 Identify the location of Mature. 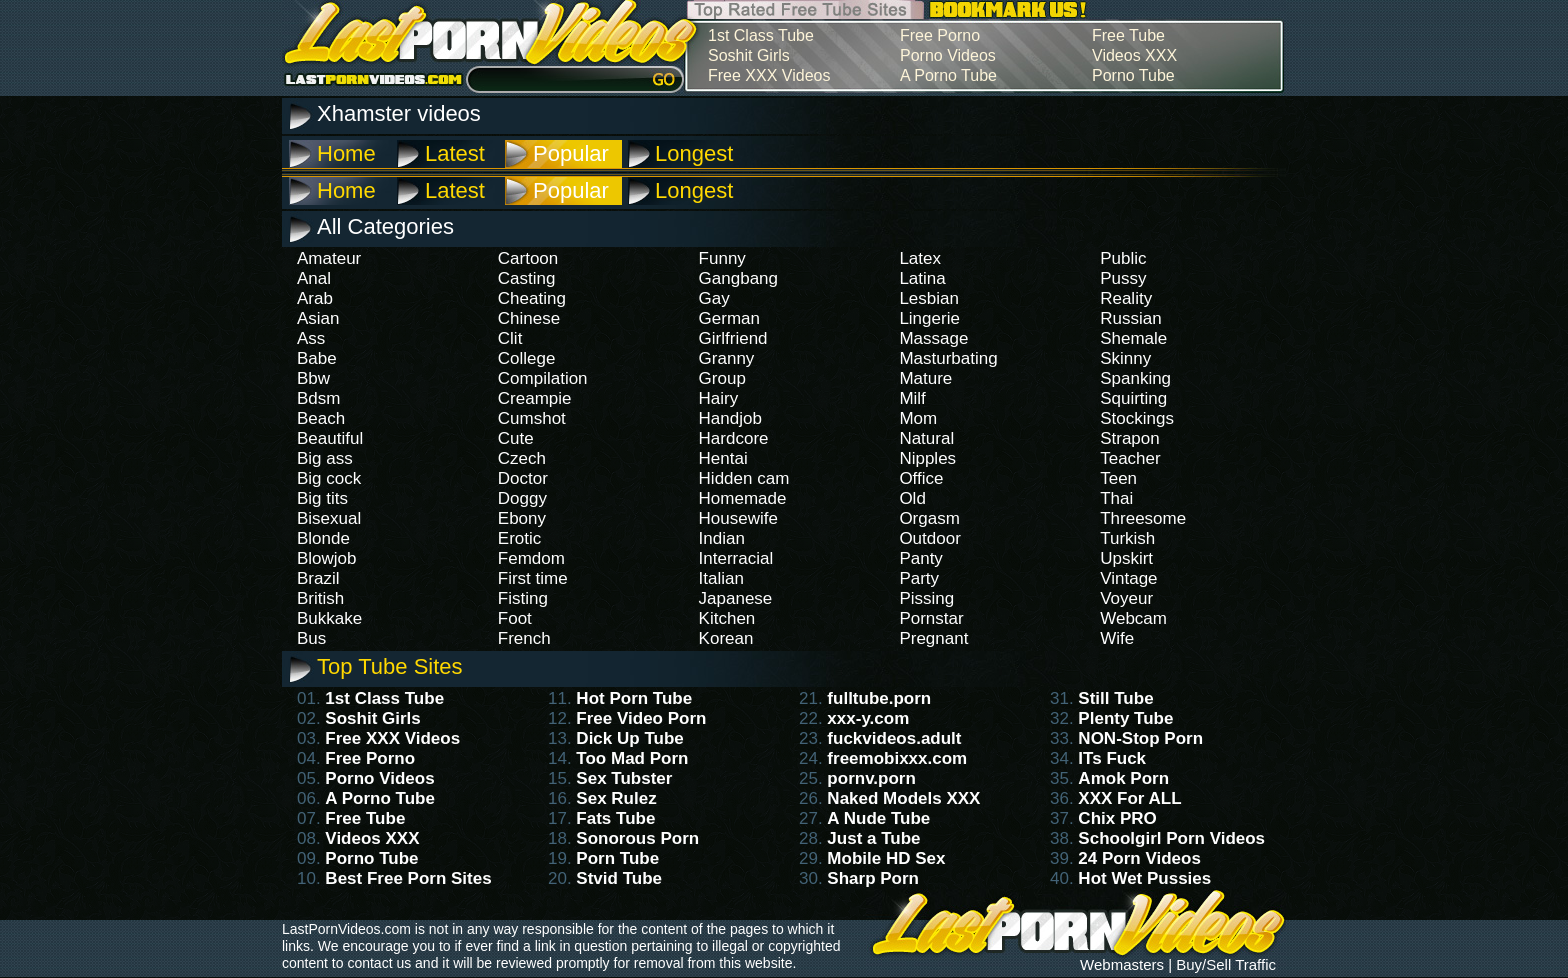
(925, 378).